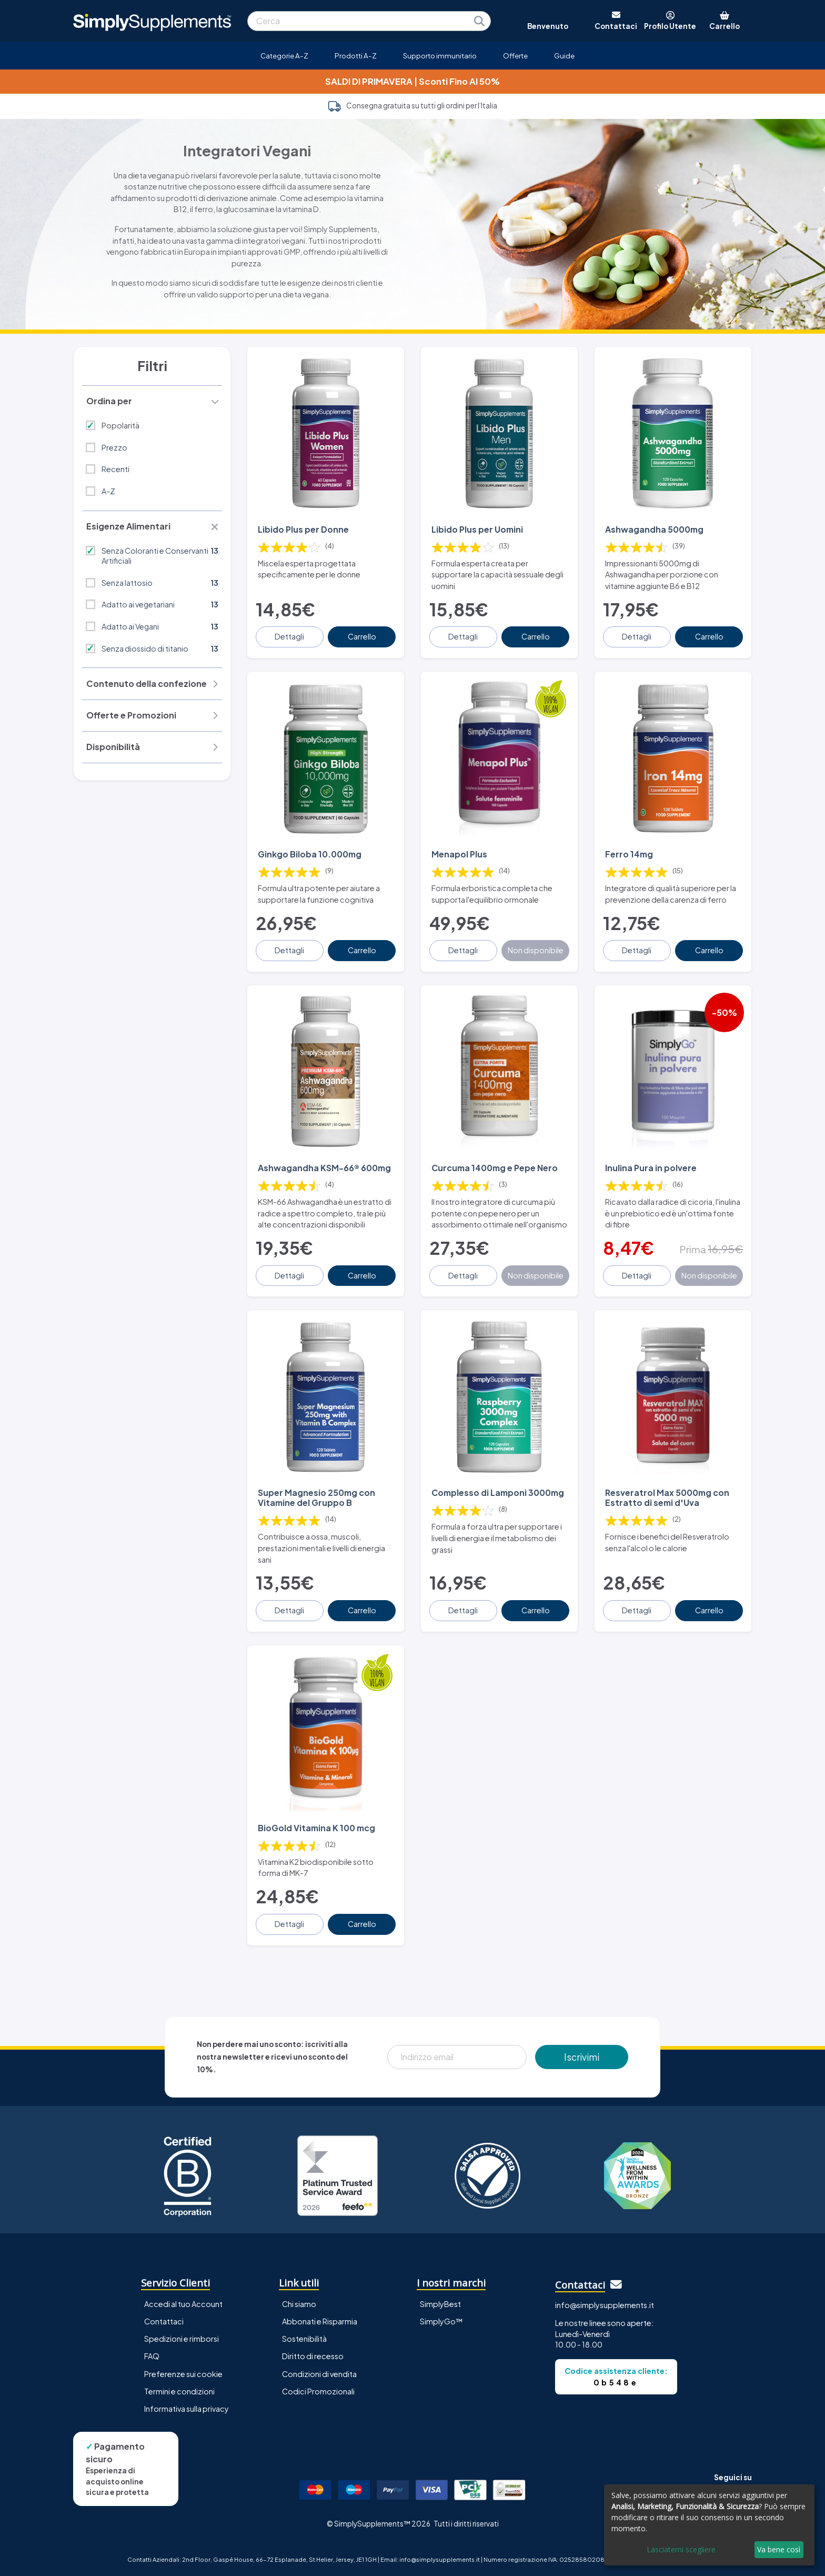  Describe the element at coordinates (441, 2321) in the screenshot. I see `SimplyGo™` at that location.